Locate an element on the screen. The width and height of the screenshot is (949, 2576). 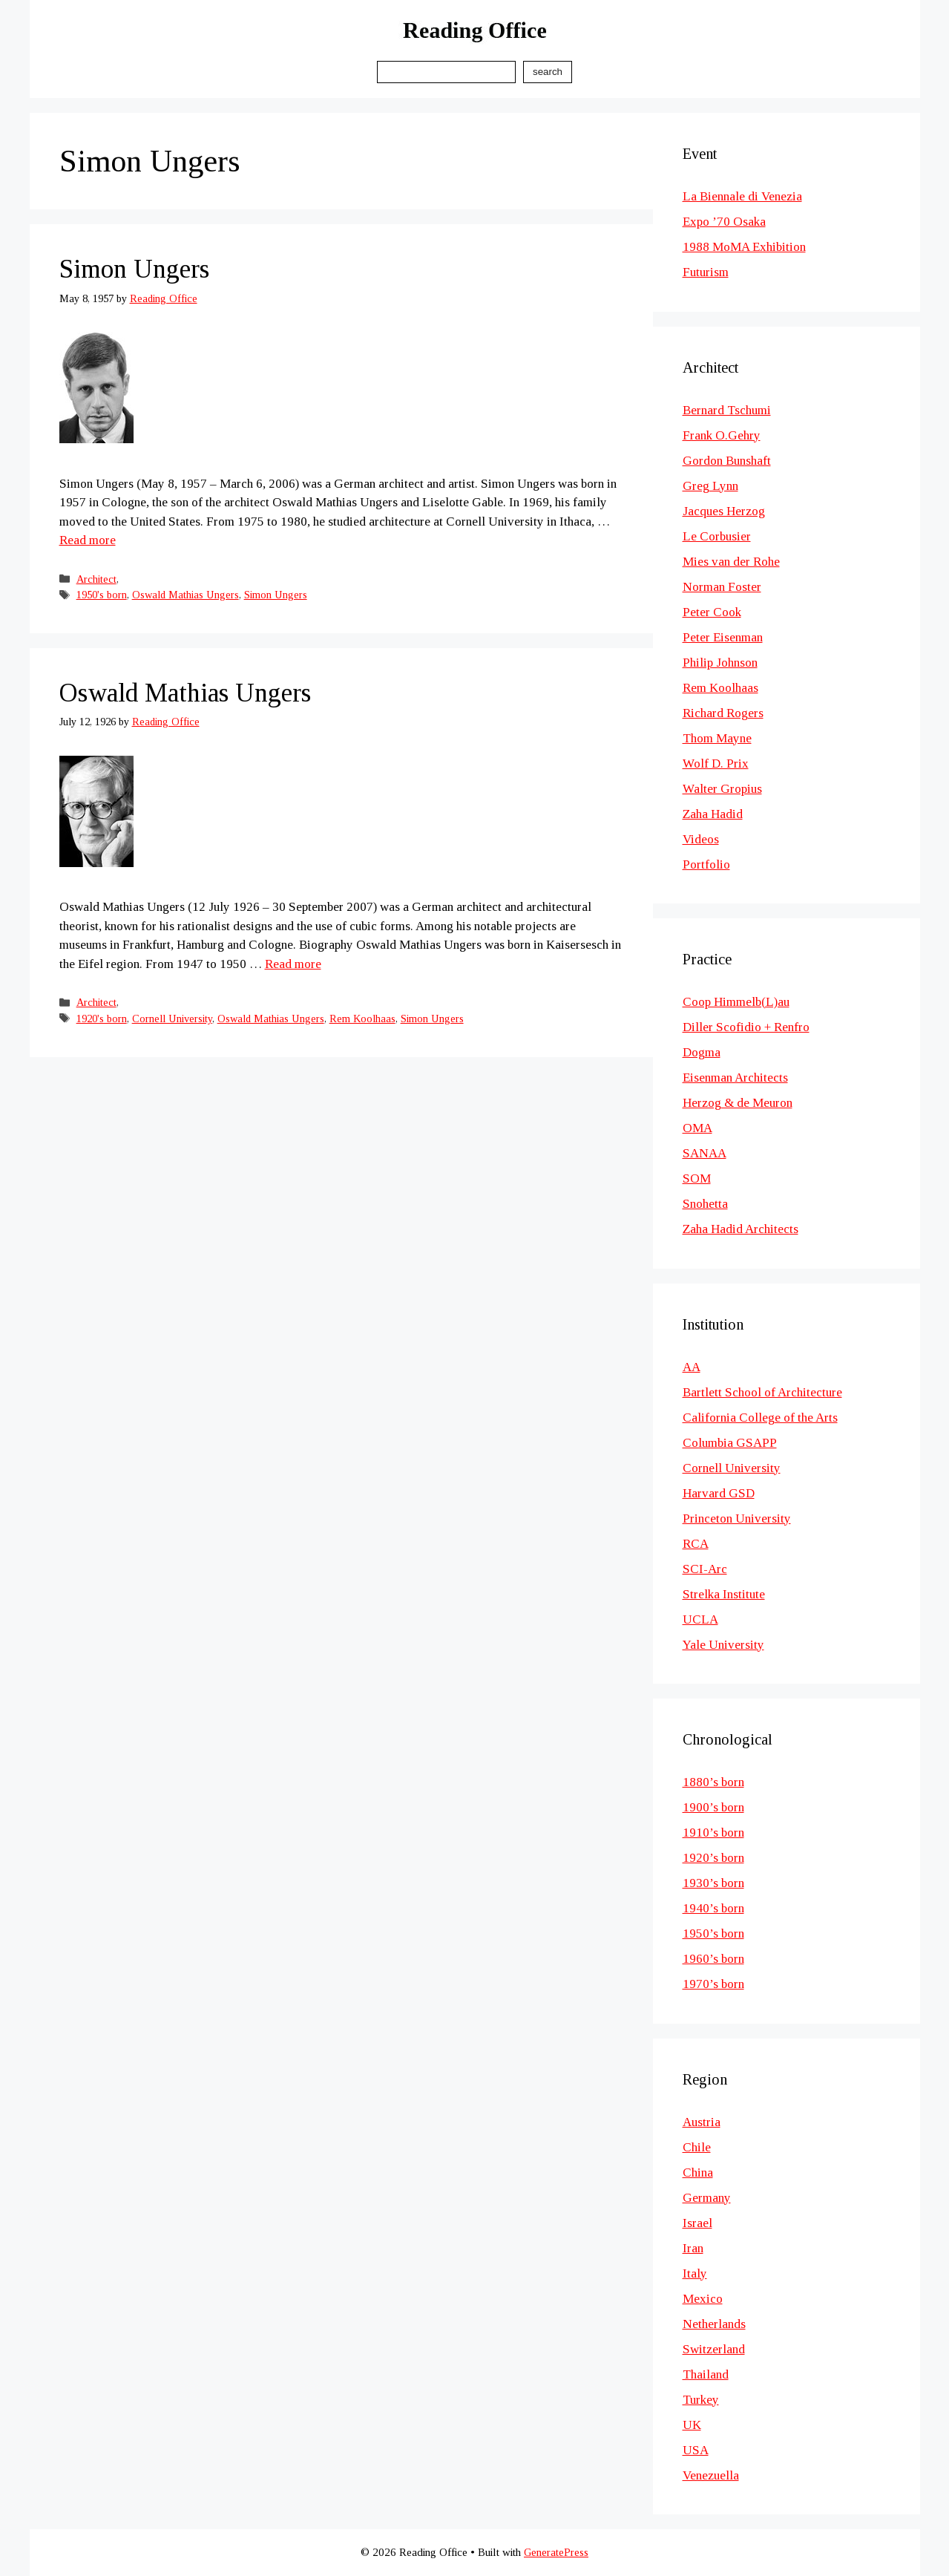
Yale University is located at coordinates (723, 1645).